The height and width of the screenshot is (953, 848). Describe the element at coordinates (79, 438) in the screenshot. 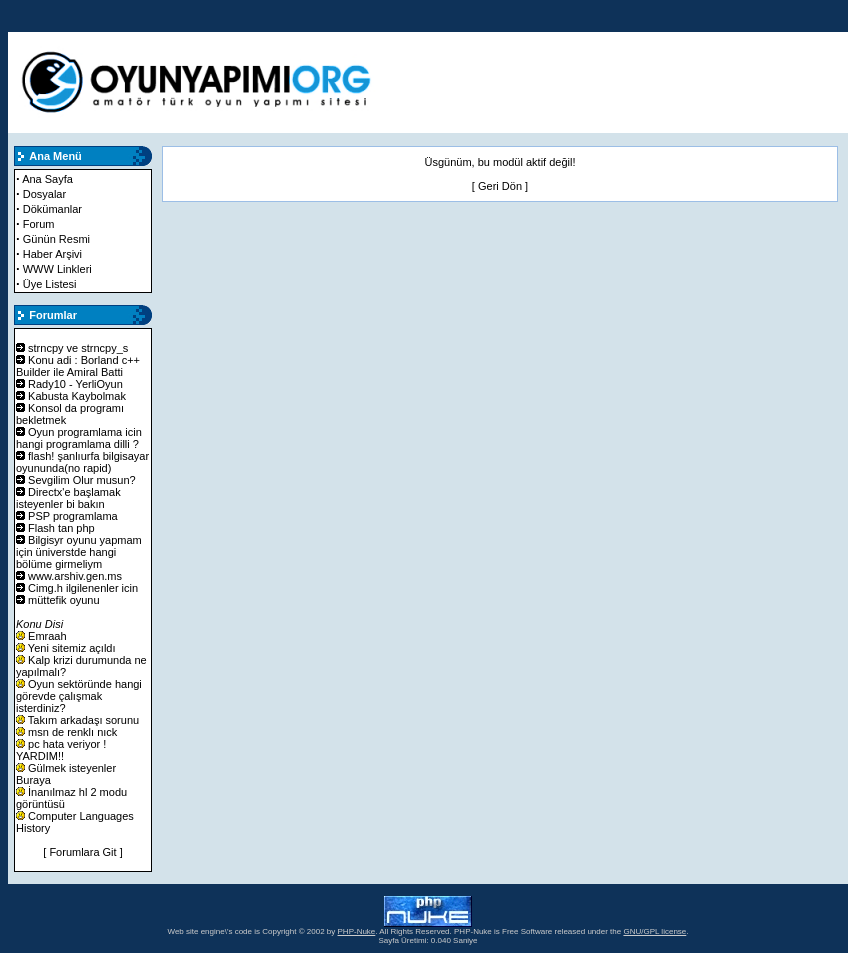

I see `Oyun programlama icin hangi programlama dilli ?` at that location.